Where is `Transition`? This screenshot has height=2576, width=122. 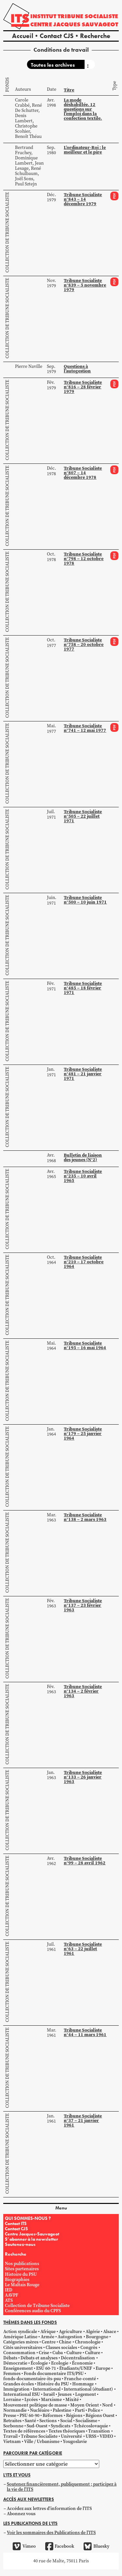 Transition is located at coordinates (99, 2431).